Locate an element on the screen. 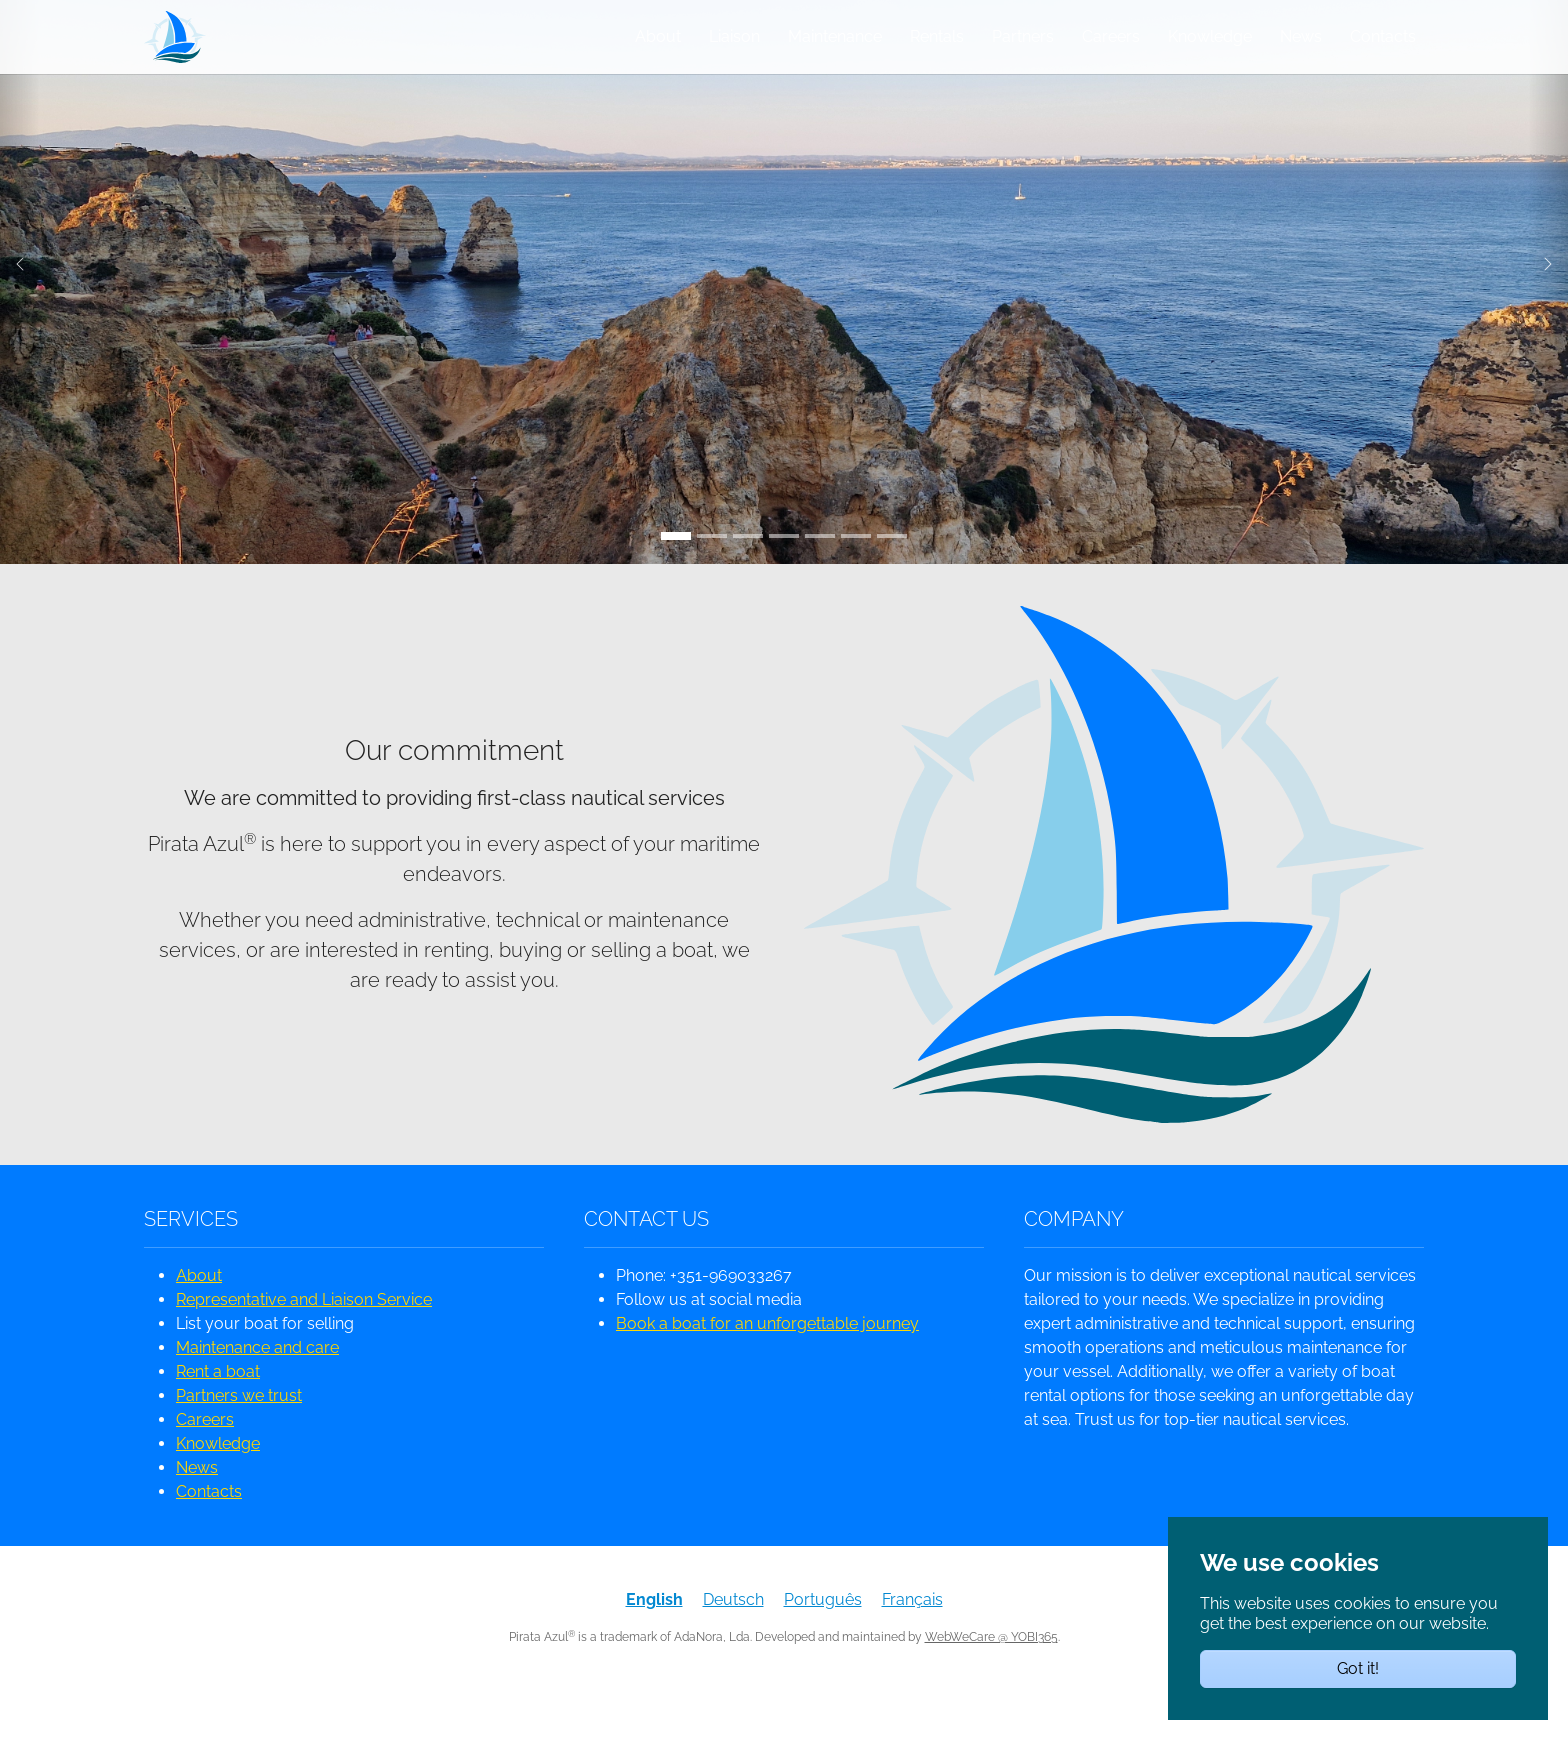 The image size is (1568, 1740). Rent a boat is located at coordinates (218, 1407).